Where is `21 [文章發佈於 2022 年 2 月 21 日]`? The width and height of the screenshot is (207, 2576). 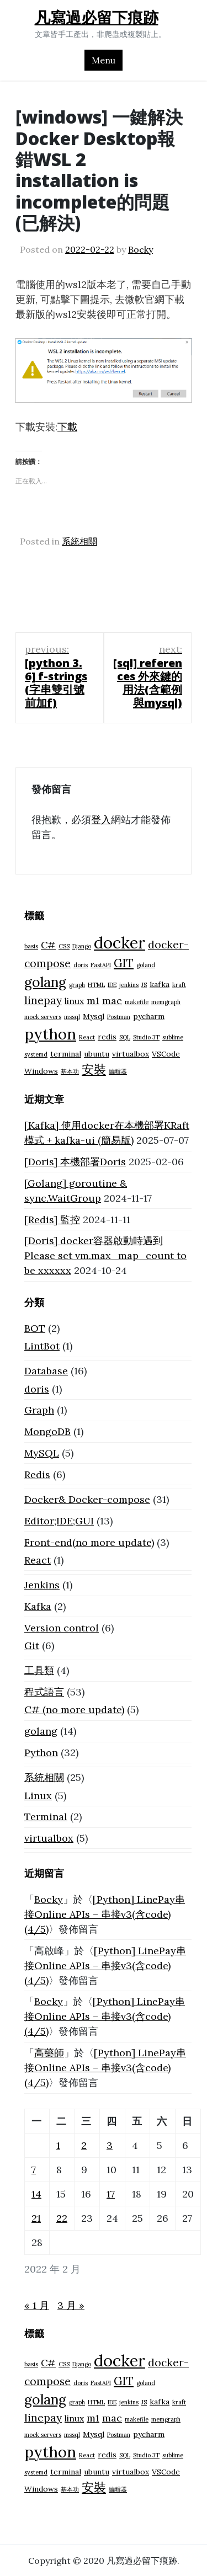
21 [文章發佈於 2022 年 2 月 21 日] is located at coordinates (36, 2218).